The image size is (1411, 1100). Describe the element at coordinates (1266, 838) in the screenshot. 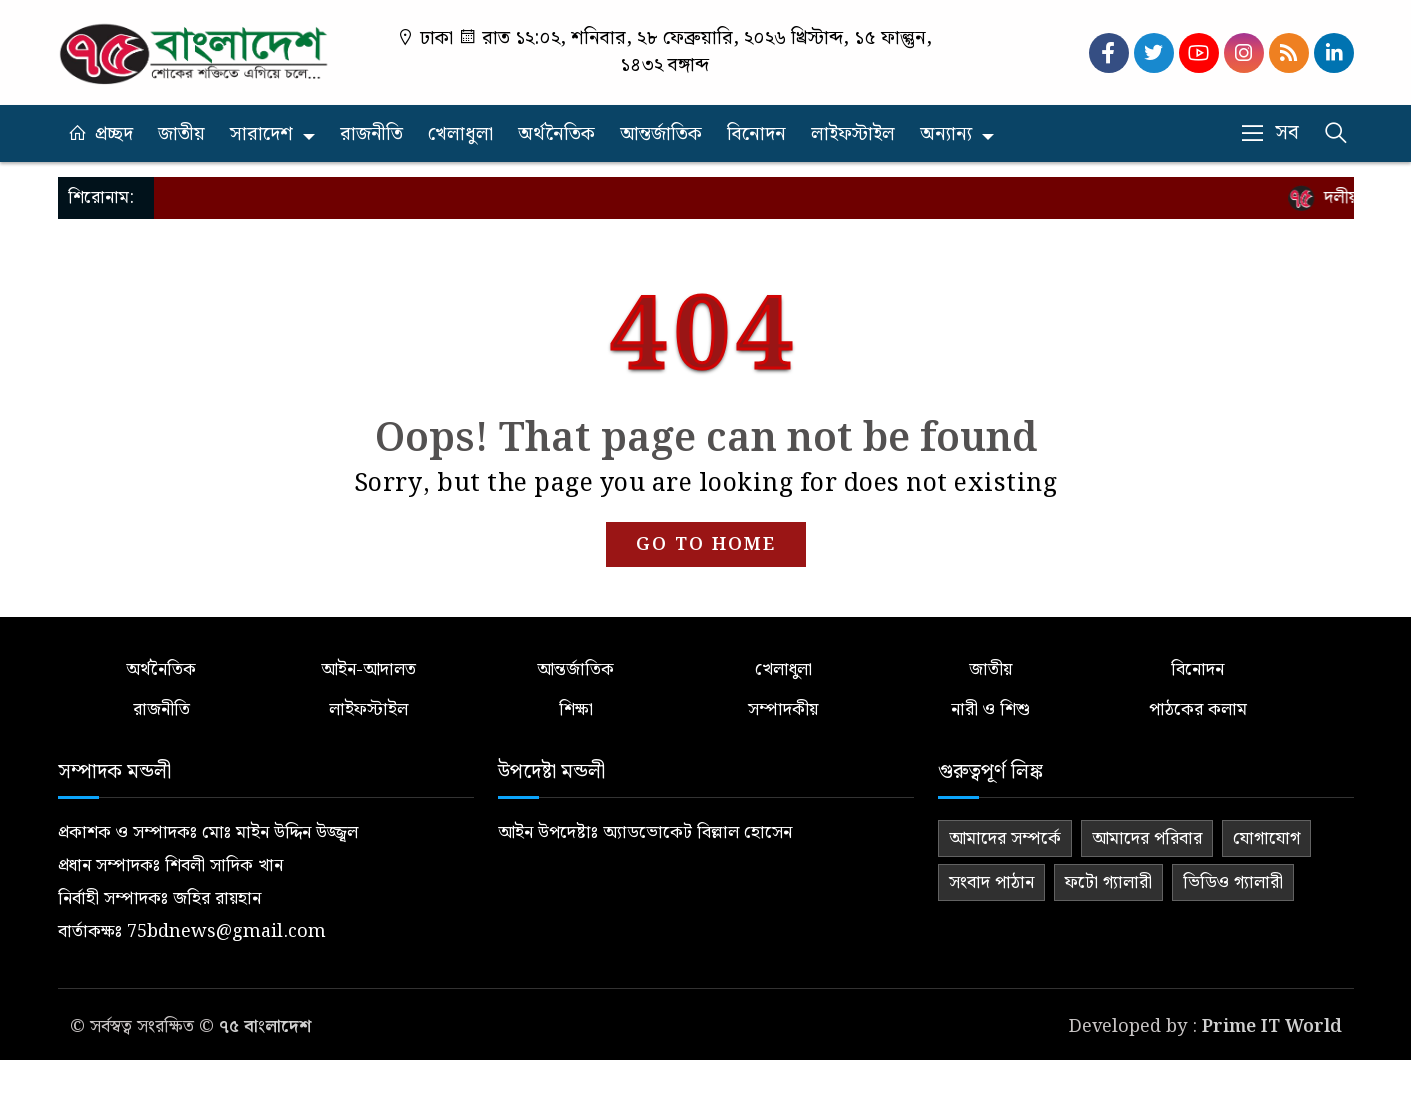

I see `যোগাযোগ` at that location.